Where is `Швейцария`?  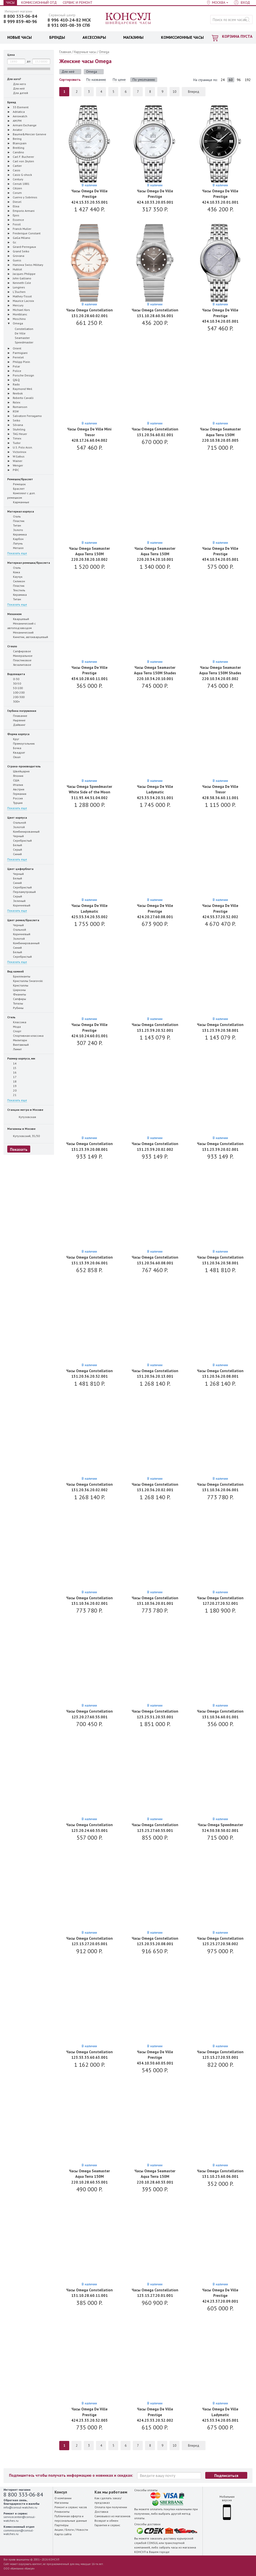 Швейцария is located at coordinates (18, 771).